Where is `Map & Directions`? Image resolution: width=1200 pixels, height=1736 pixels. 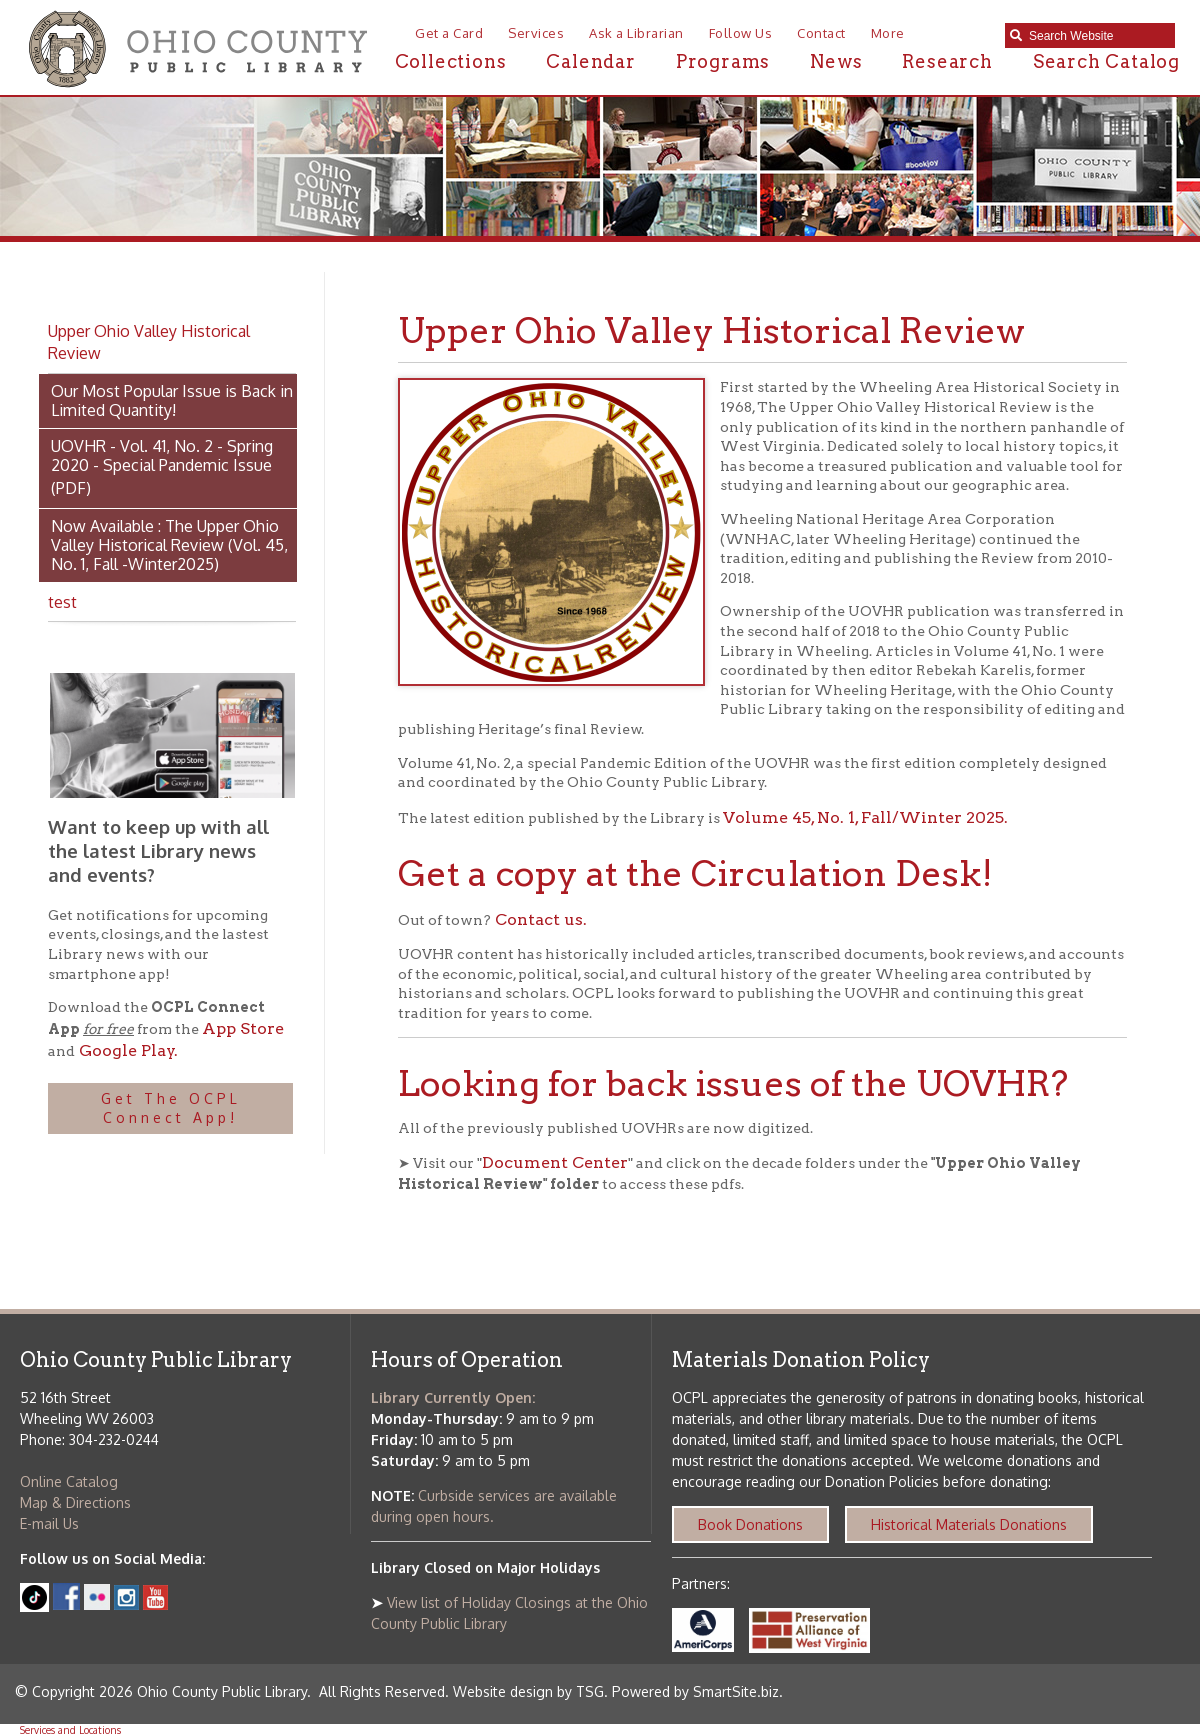 Map & Directions is located at coordinates (75, 1502).